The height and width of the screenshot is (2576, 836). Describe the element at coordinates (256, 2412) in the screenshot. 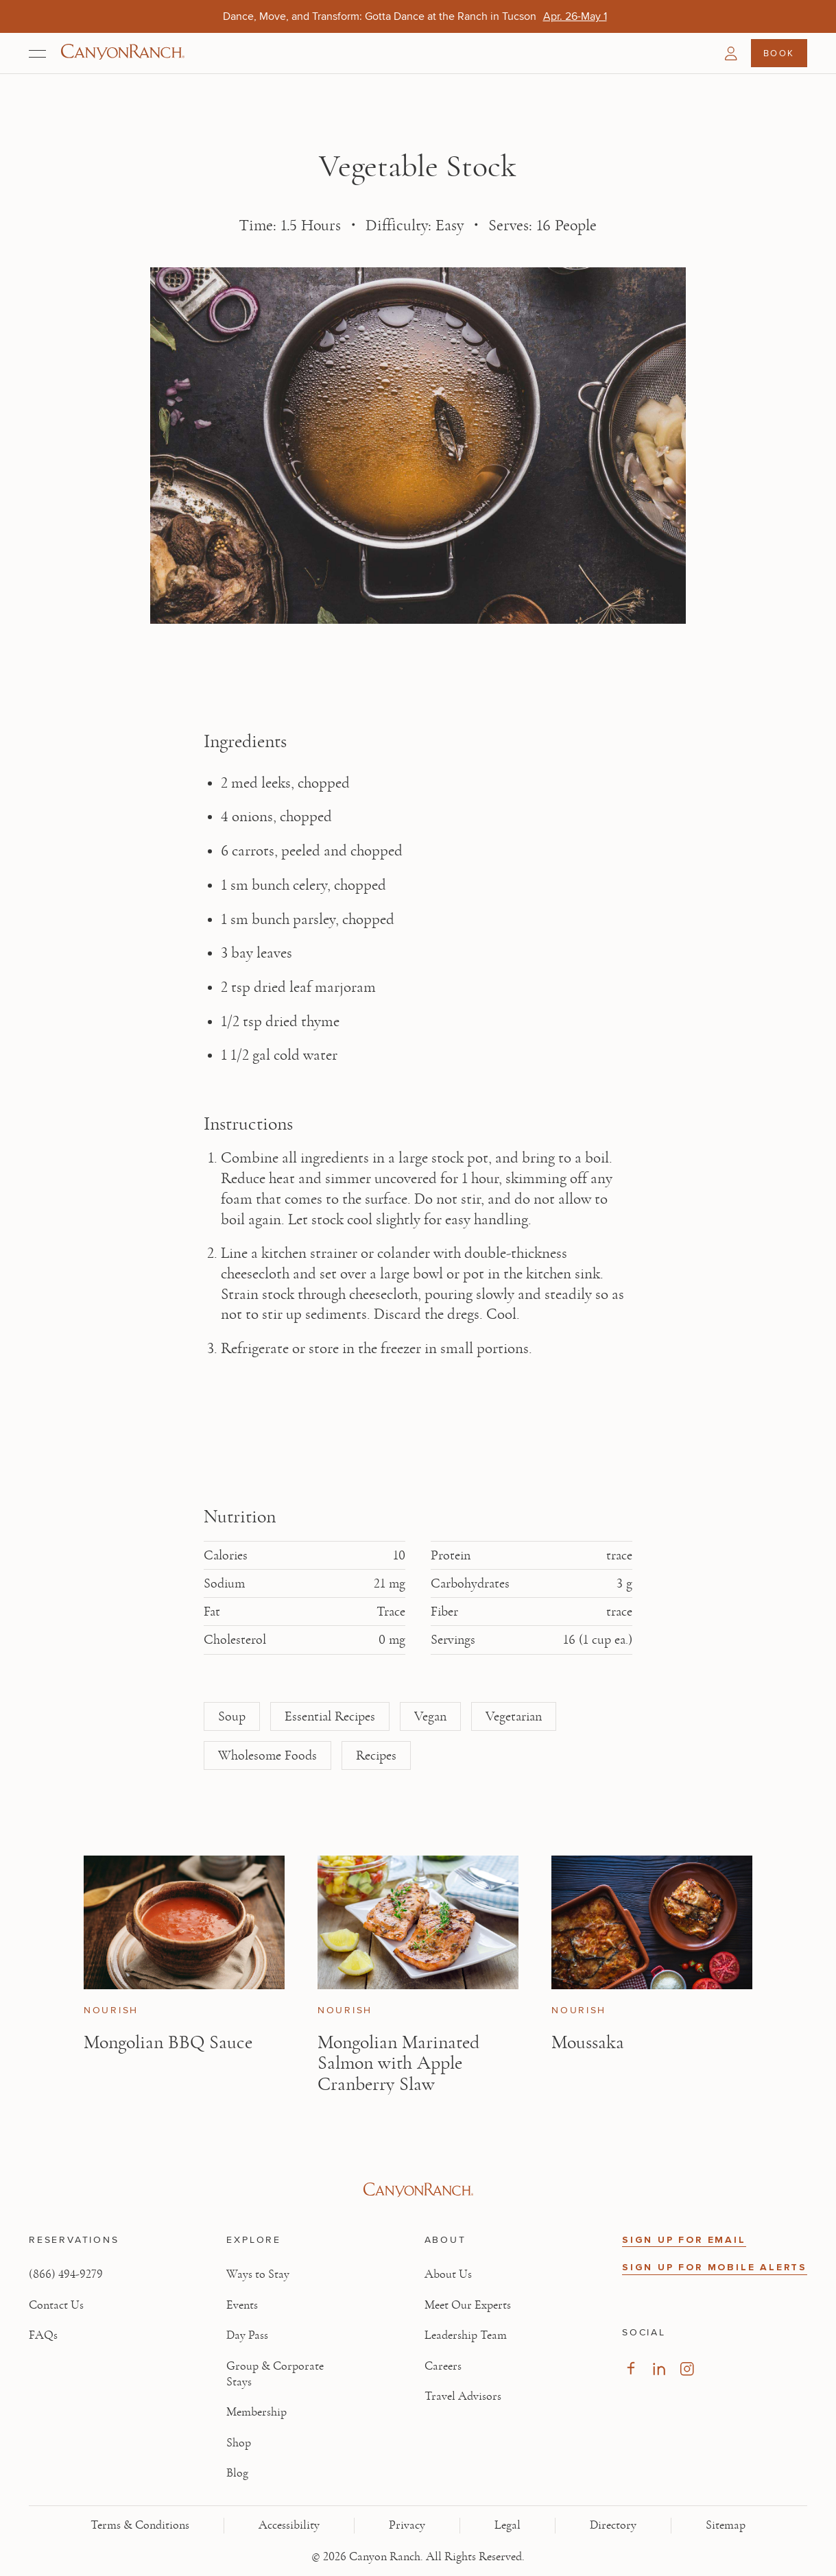

I see `Membership` at that location.